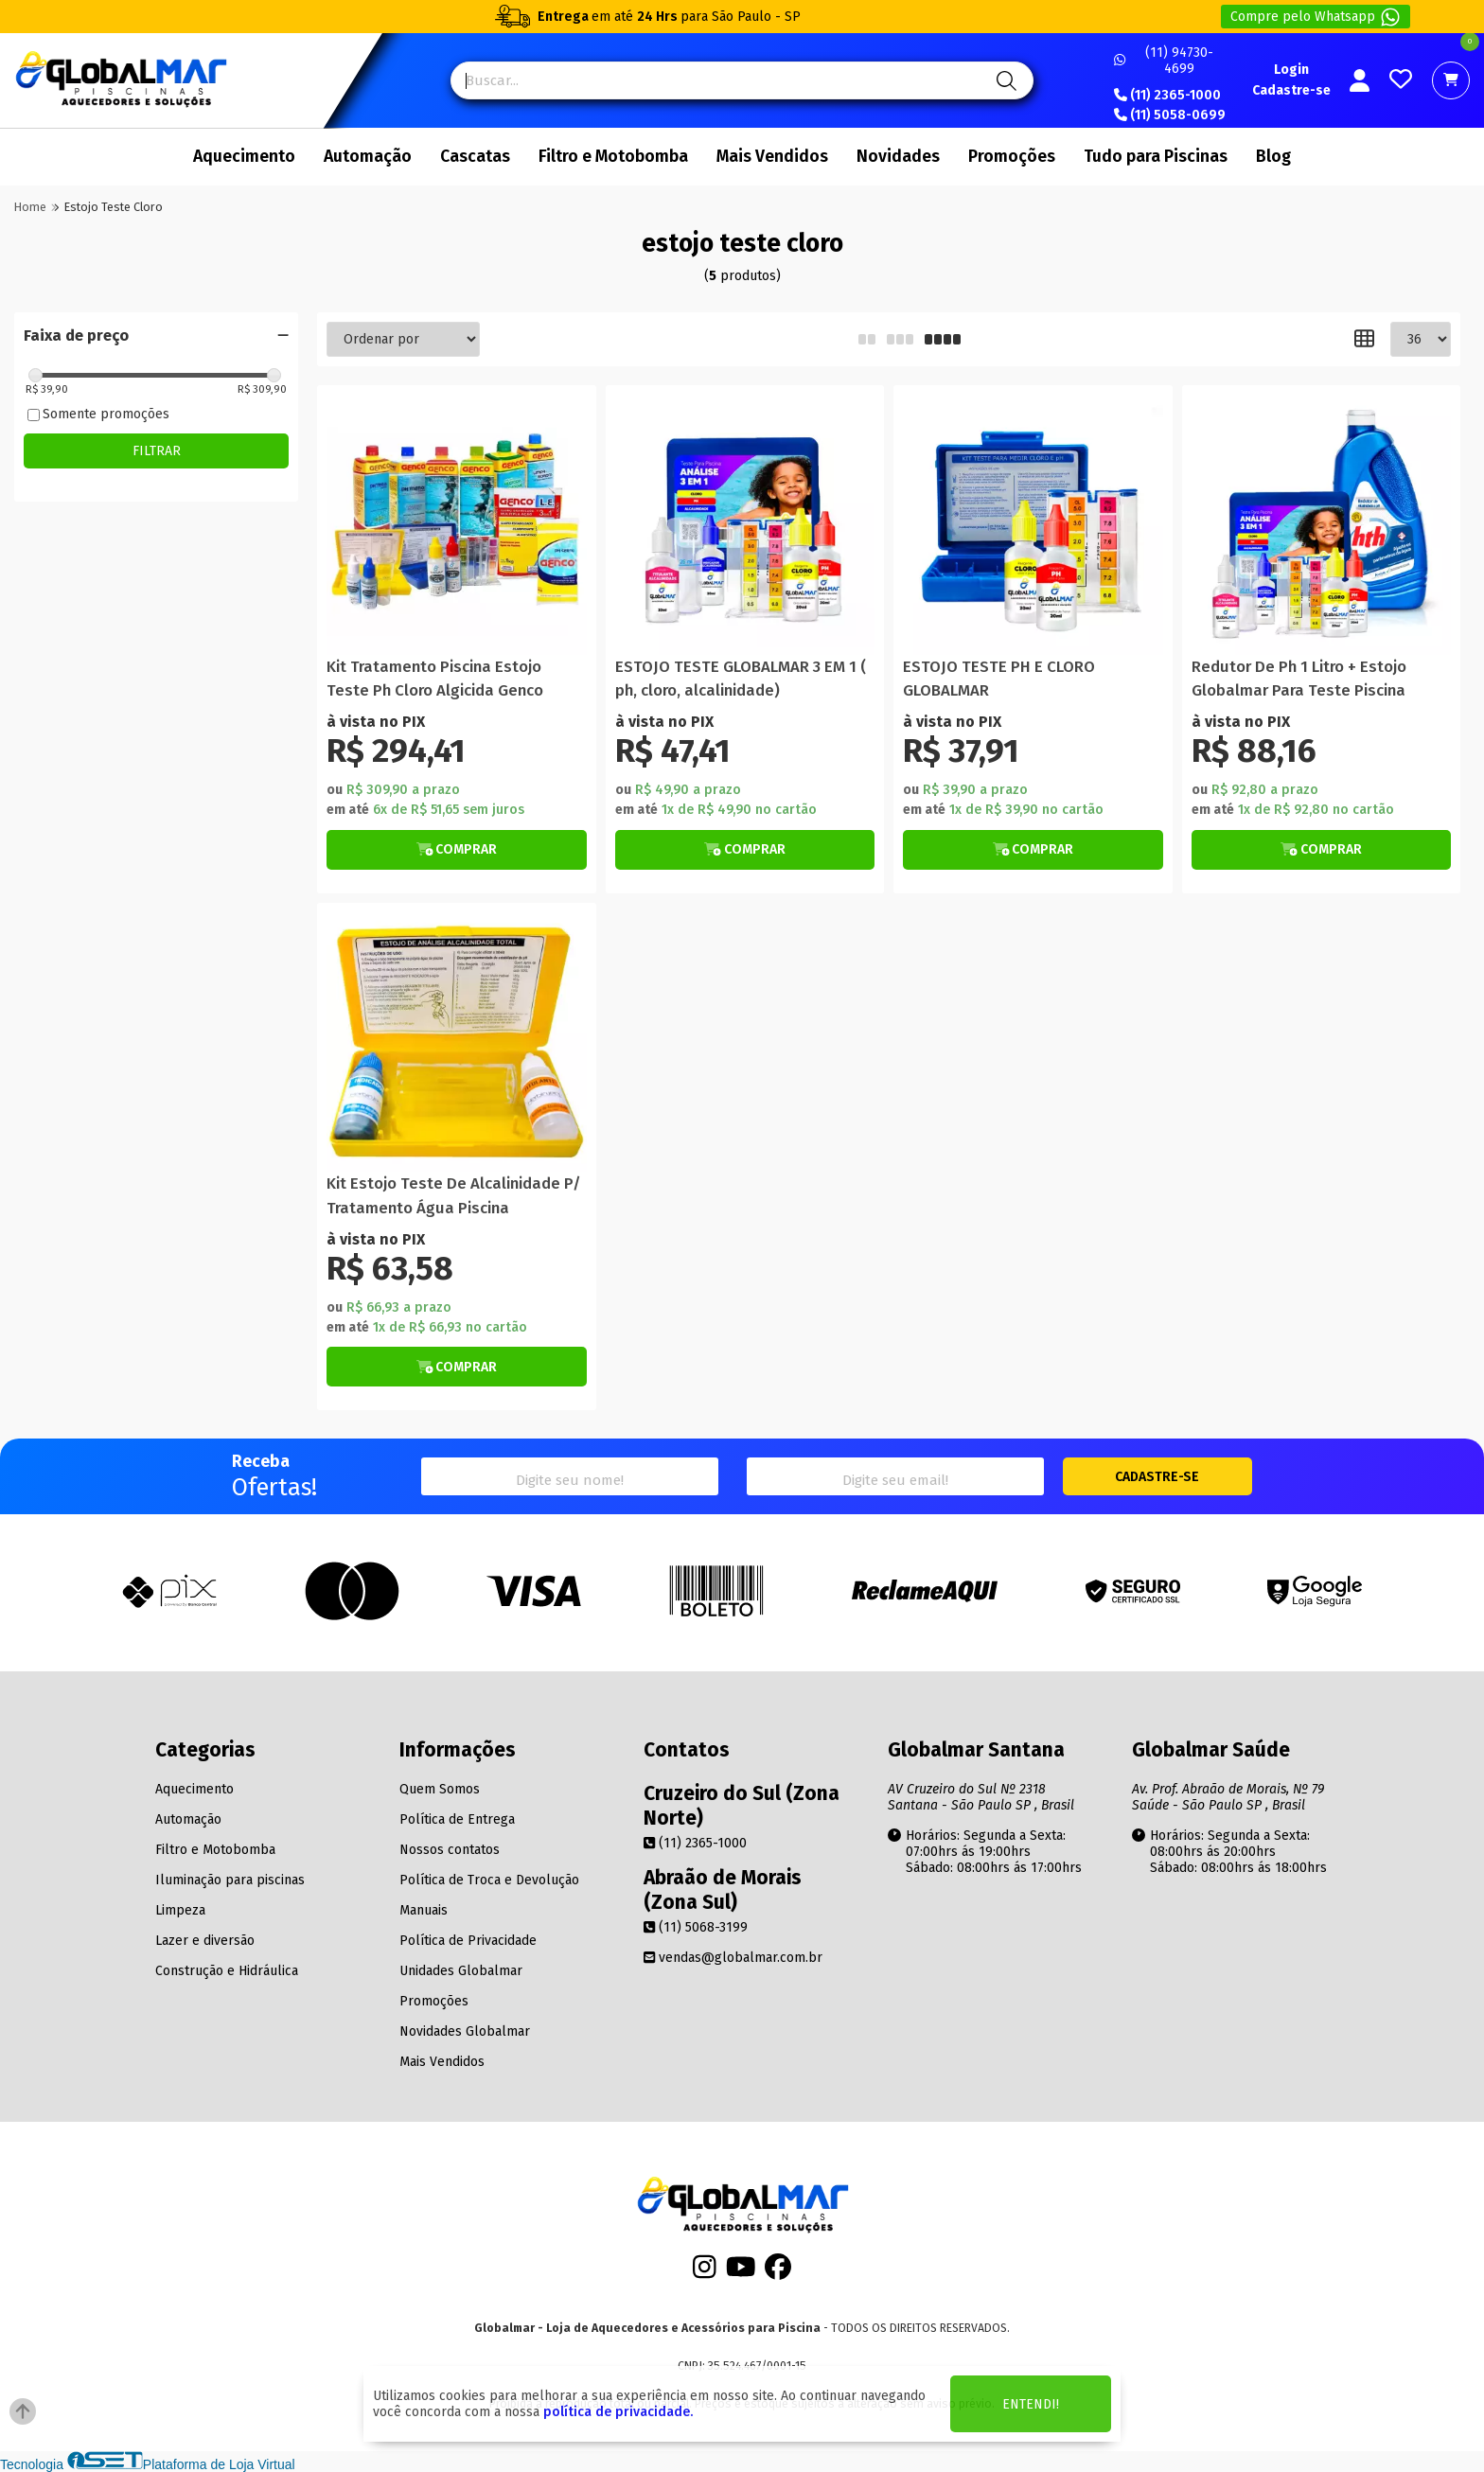  What do you see at coordinates (457, 1819) in the screenshot?
I see `Política de Entrega` at bounding box center [457, 1819].